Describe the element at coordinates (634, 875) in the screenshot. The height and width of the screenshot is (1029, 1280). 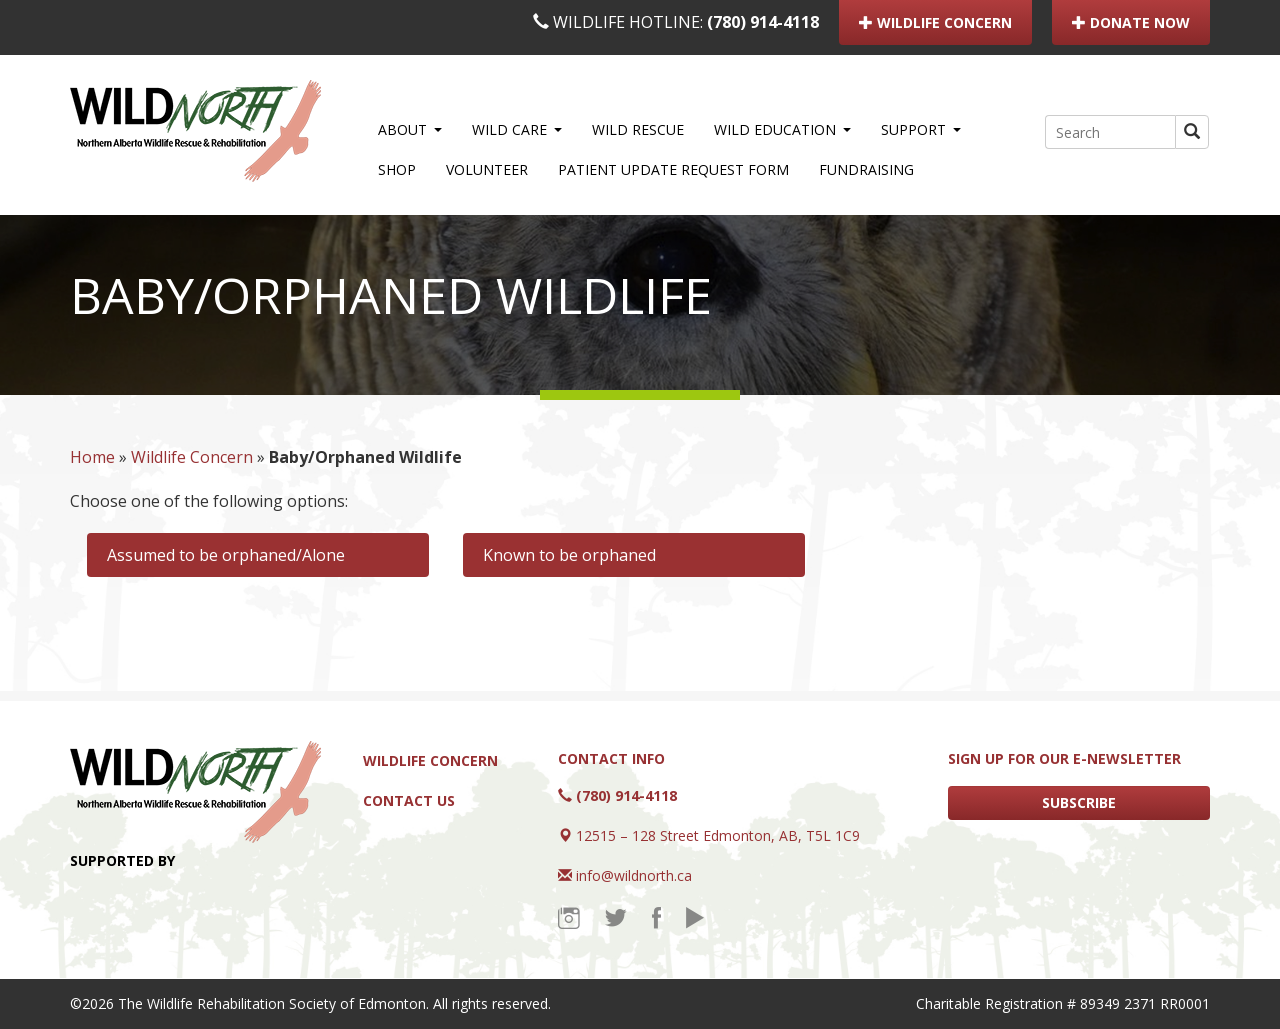
I see `info@wildnorth.ca` at that location.